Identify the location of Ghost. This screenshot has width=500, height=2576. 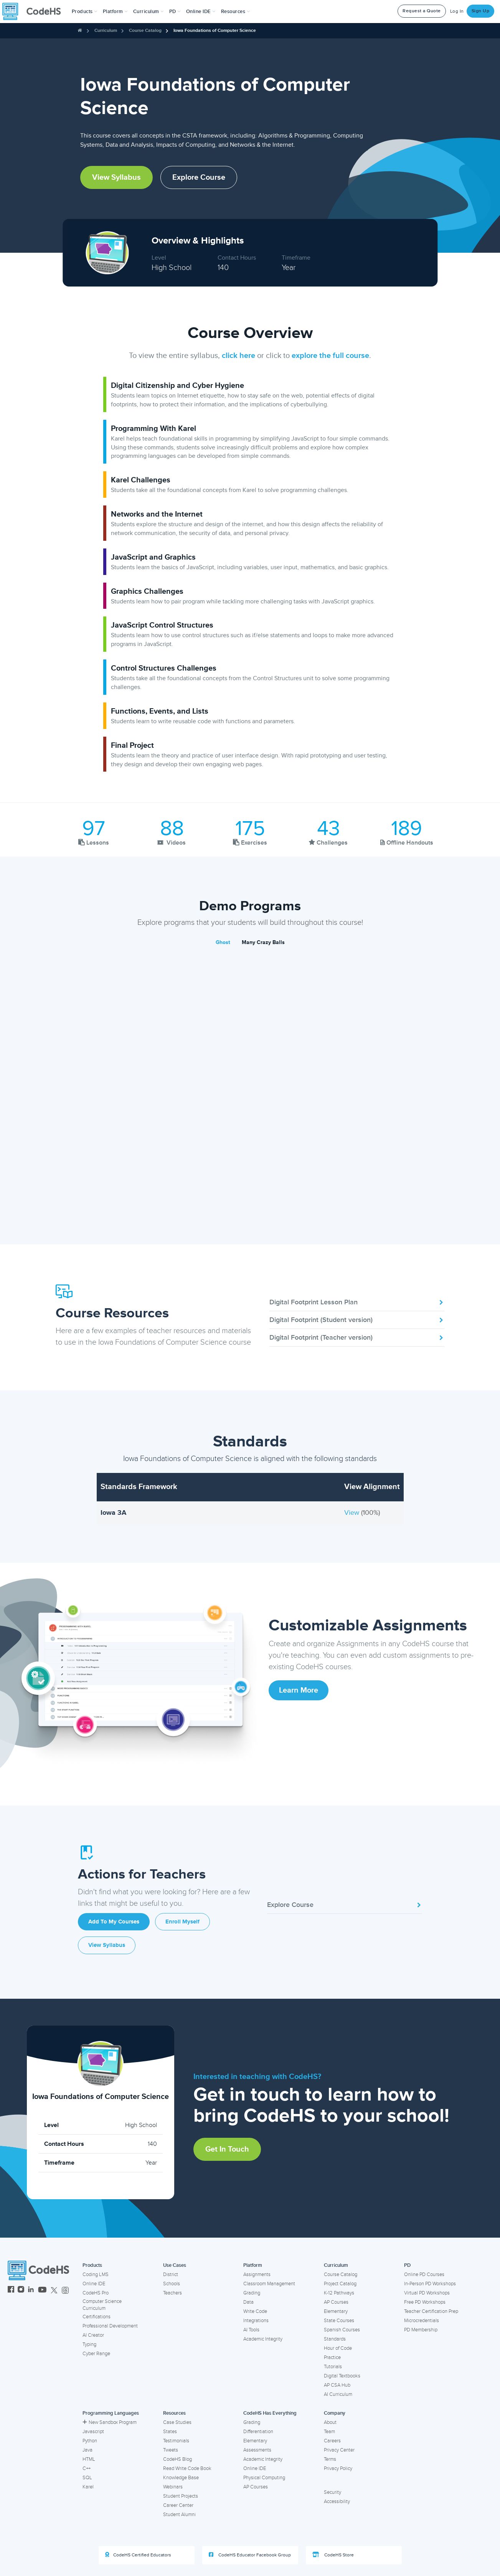
(223, 942).